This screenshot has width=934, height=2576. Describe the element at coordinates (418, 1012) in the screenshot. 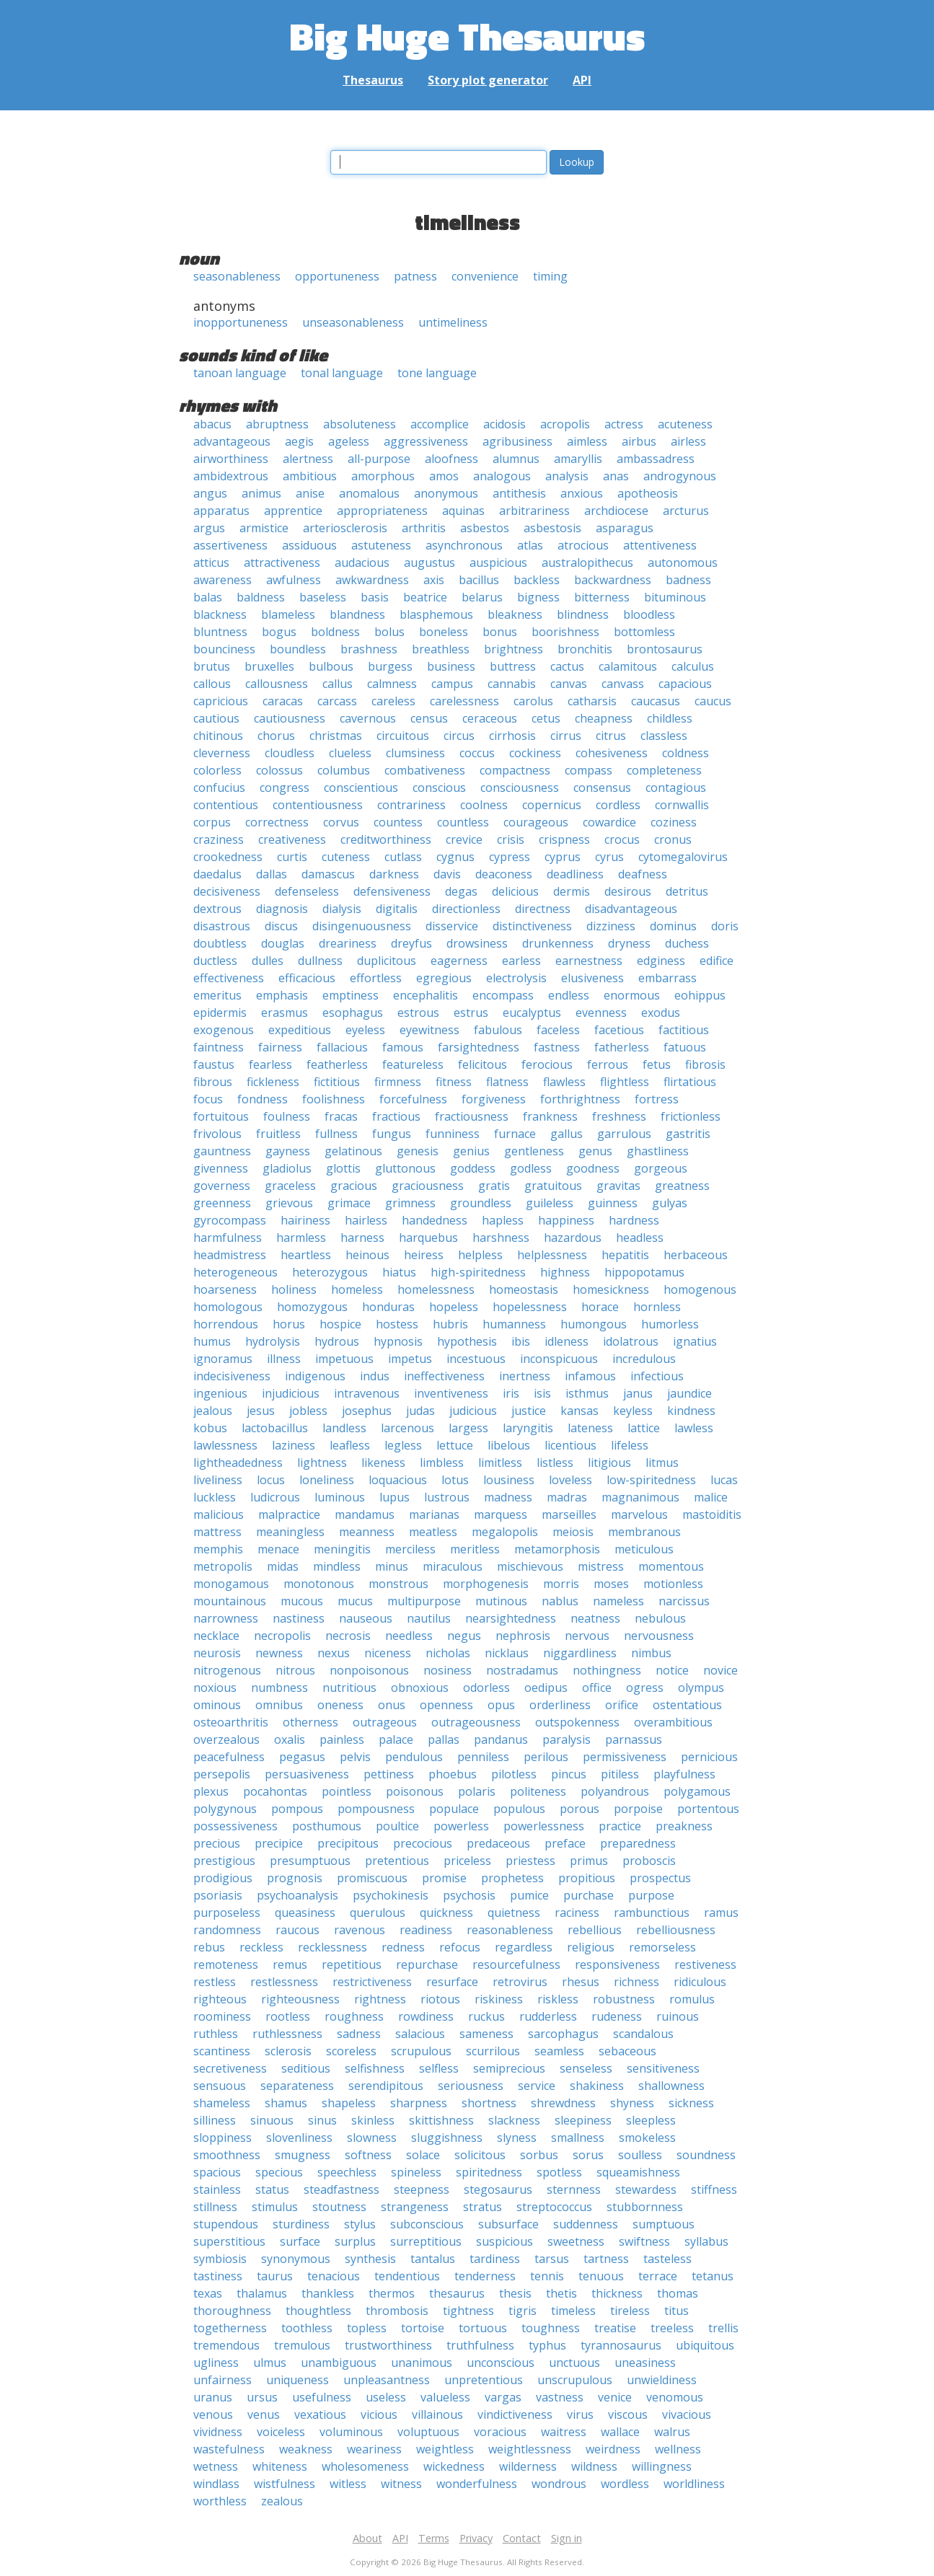

I see `estrous` at that location.